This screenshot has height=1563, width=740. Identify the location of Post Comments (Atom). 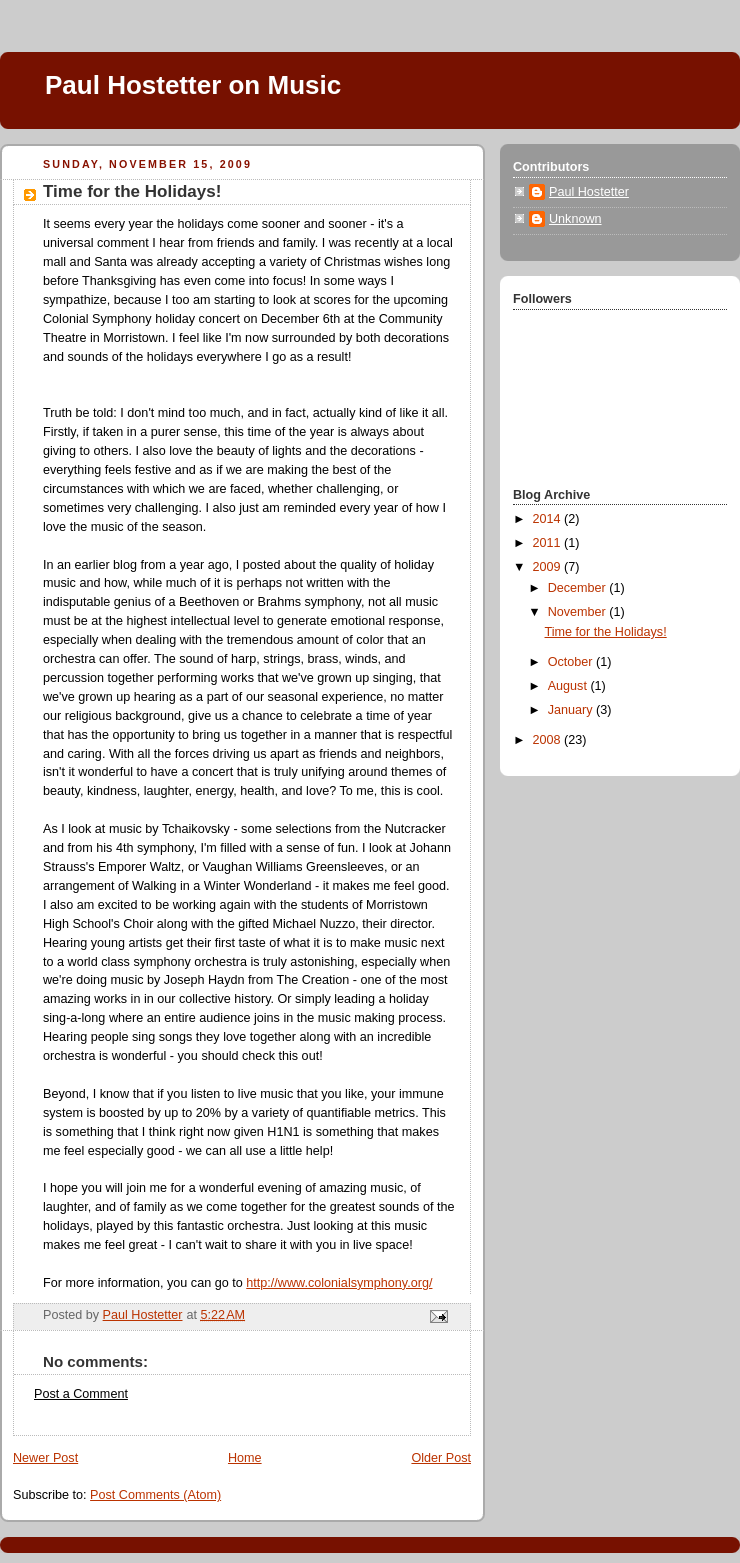
(155, 1495).